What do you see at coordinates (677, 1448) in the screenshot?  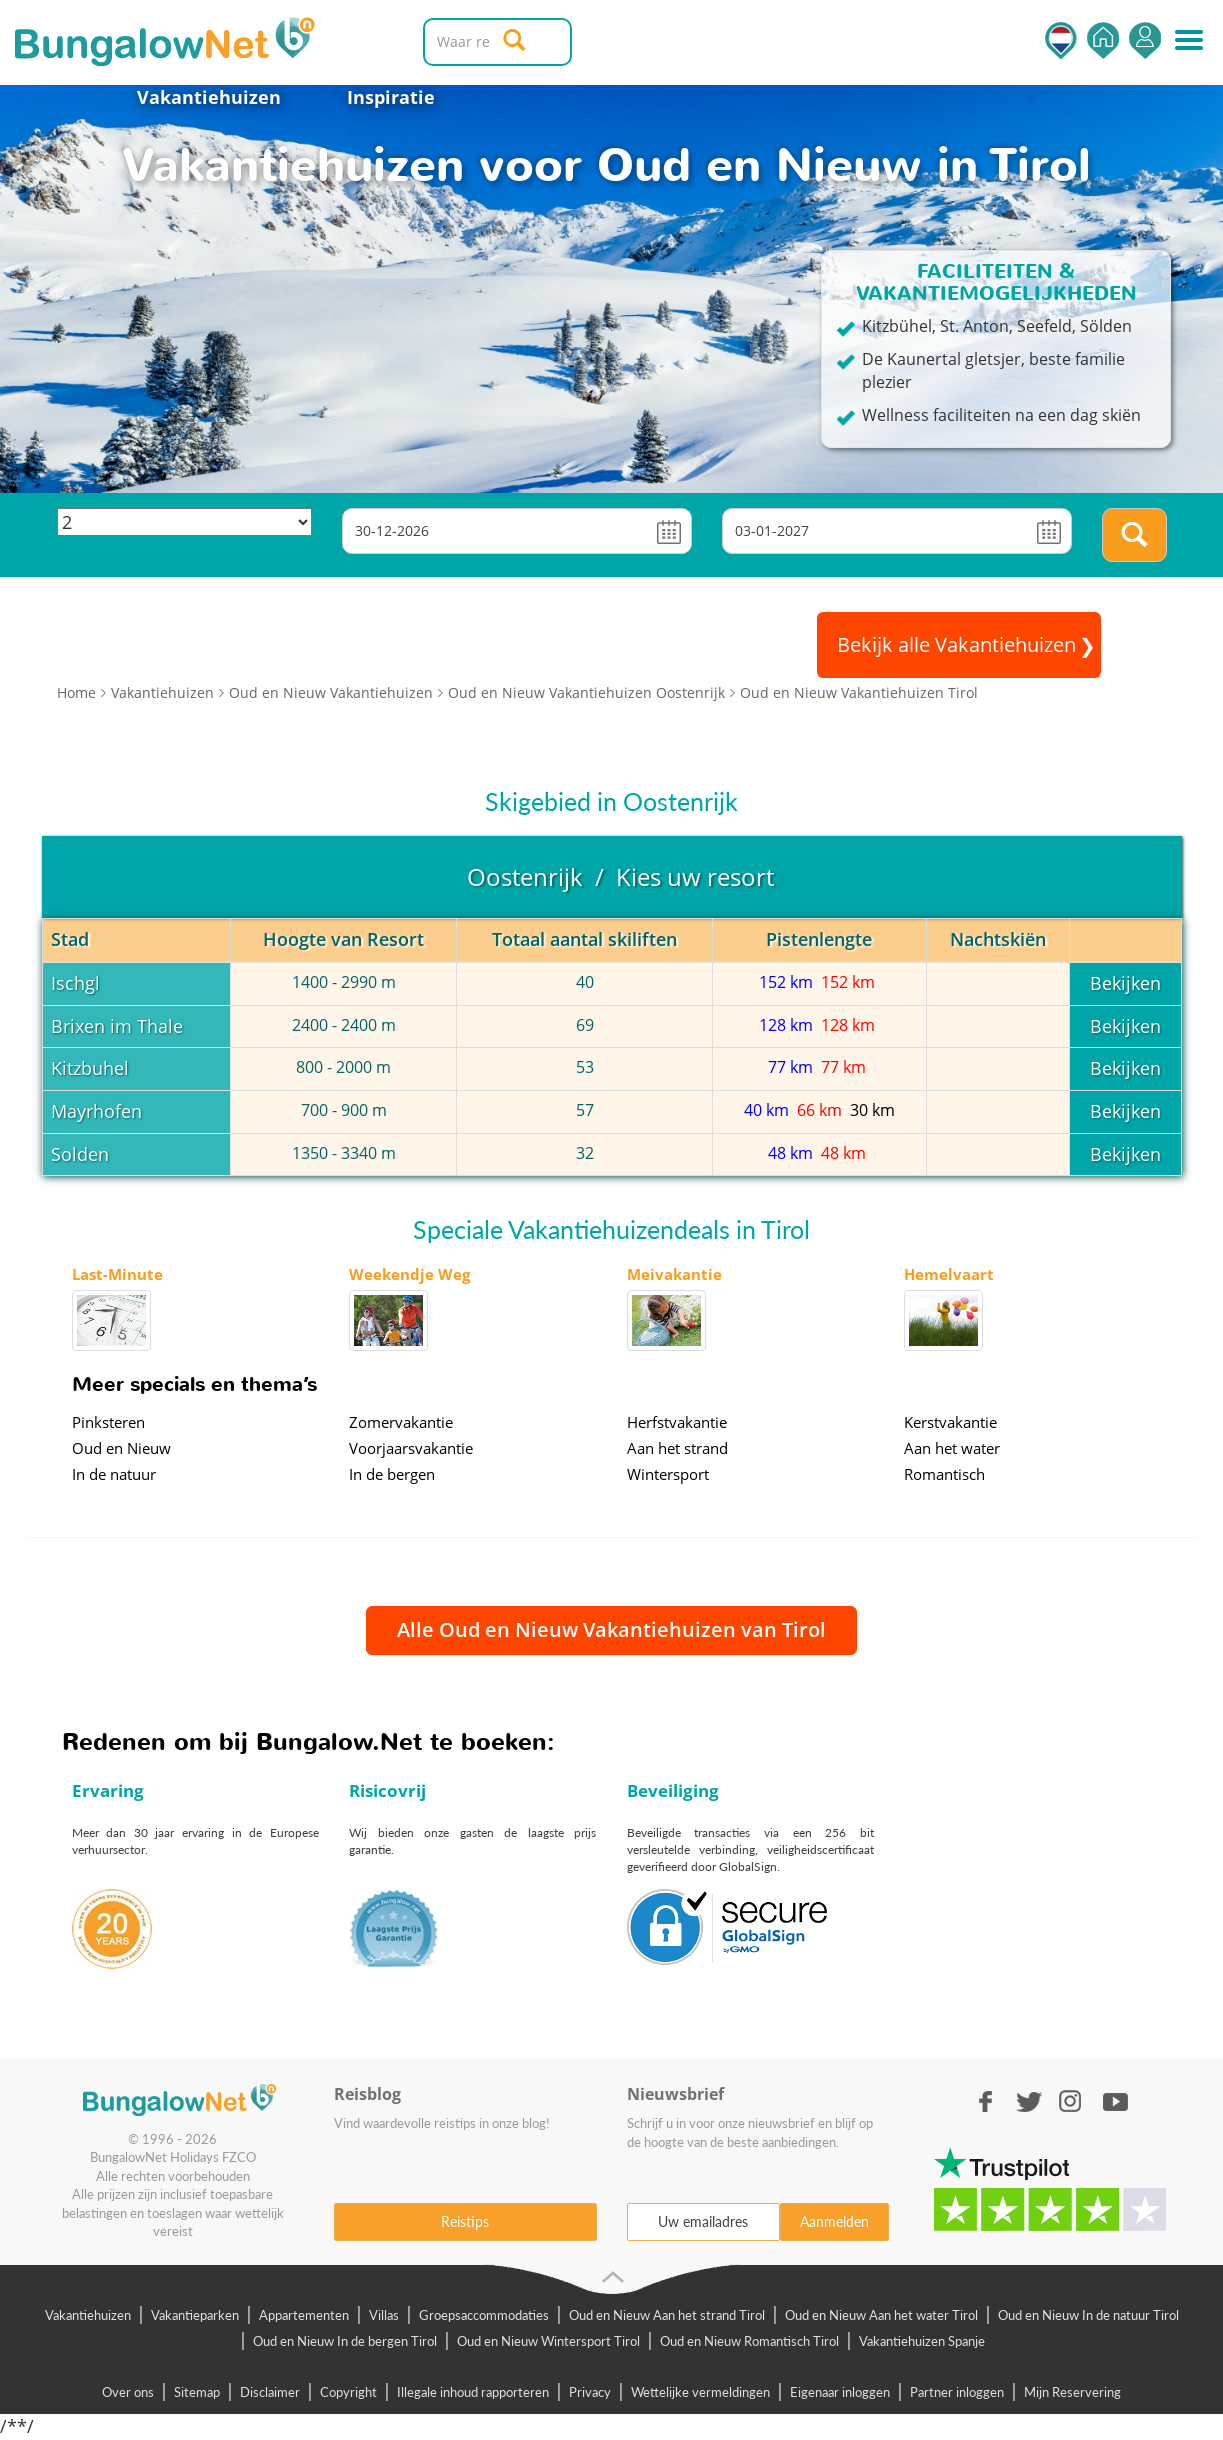 I see `Aan het strand` at bounding box center [677, 1448].